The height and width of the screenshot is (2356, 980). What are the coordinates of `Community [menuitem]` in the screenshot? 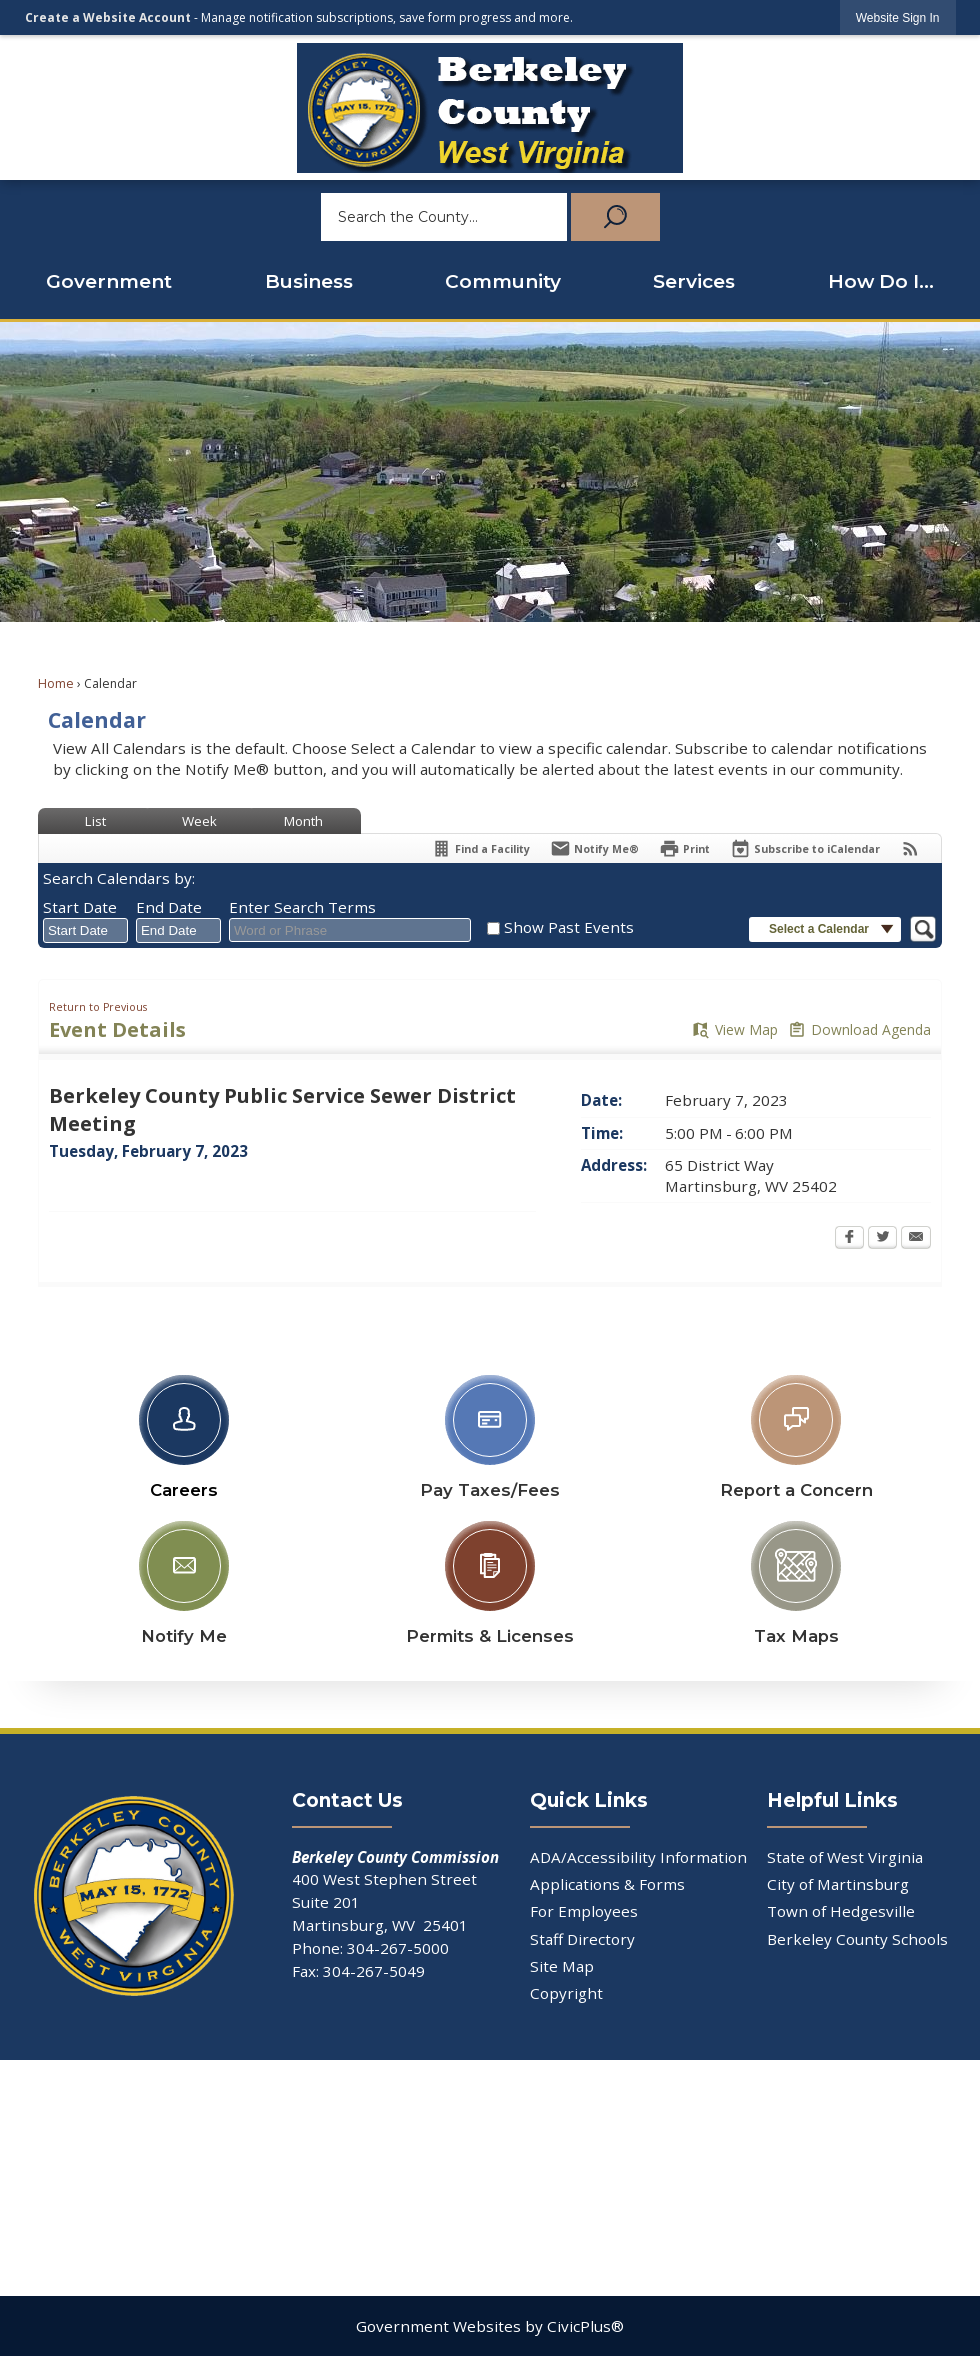 It's located at (503, 281).